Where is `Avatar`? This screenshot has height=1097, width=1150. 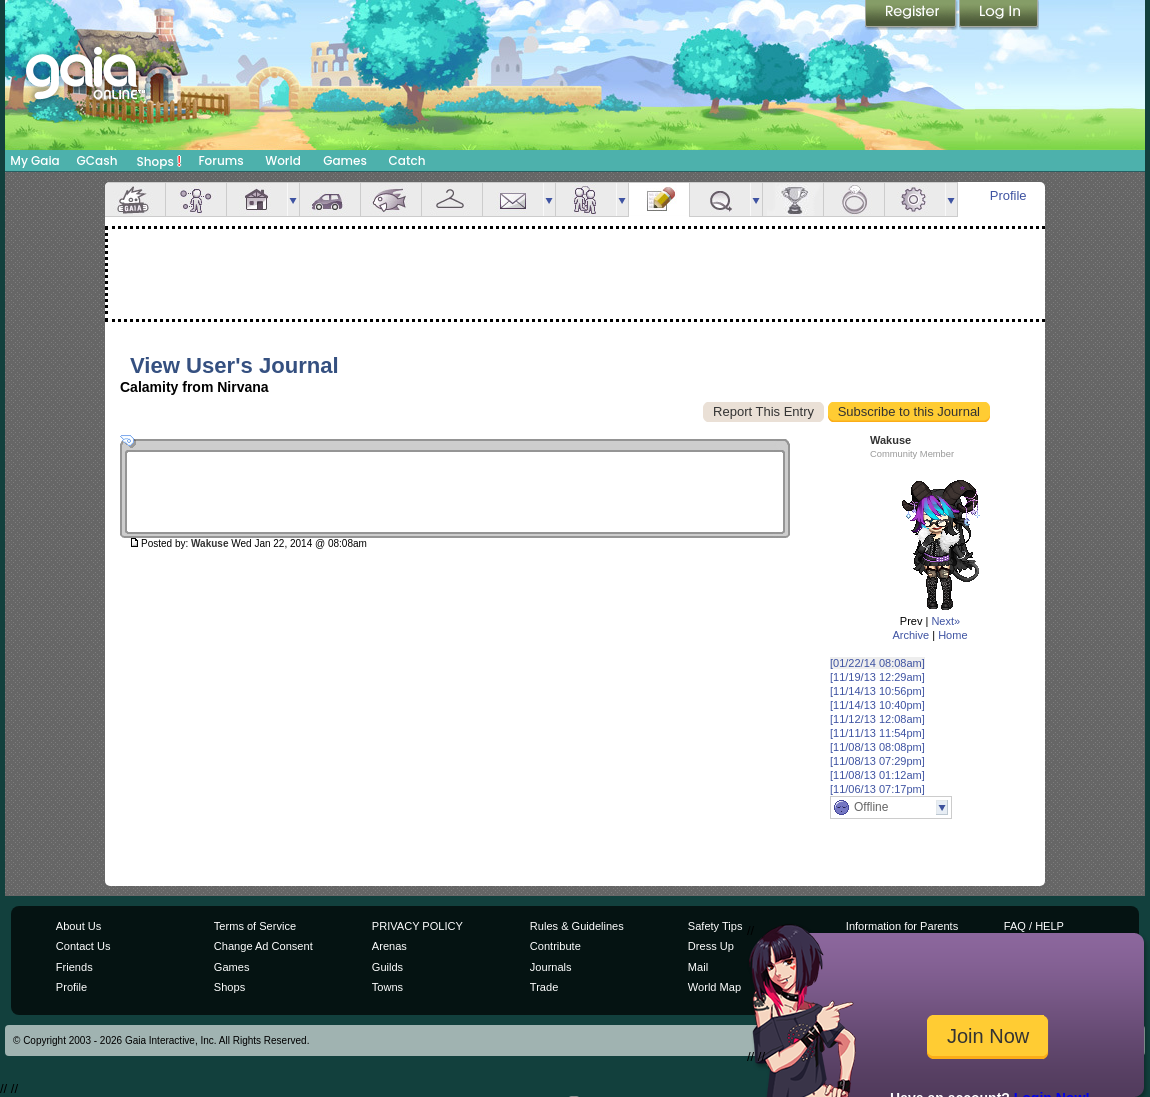 Avatar is located at coordinates (196, 199).